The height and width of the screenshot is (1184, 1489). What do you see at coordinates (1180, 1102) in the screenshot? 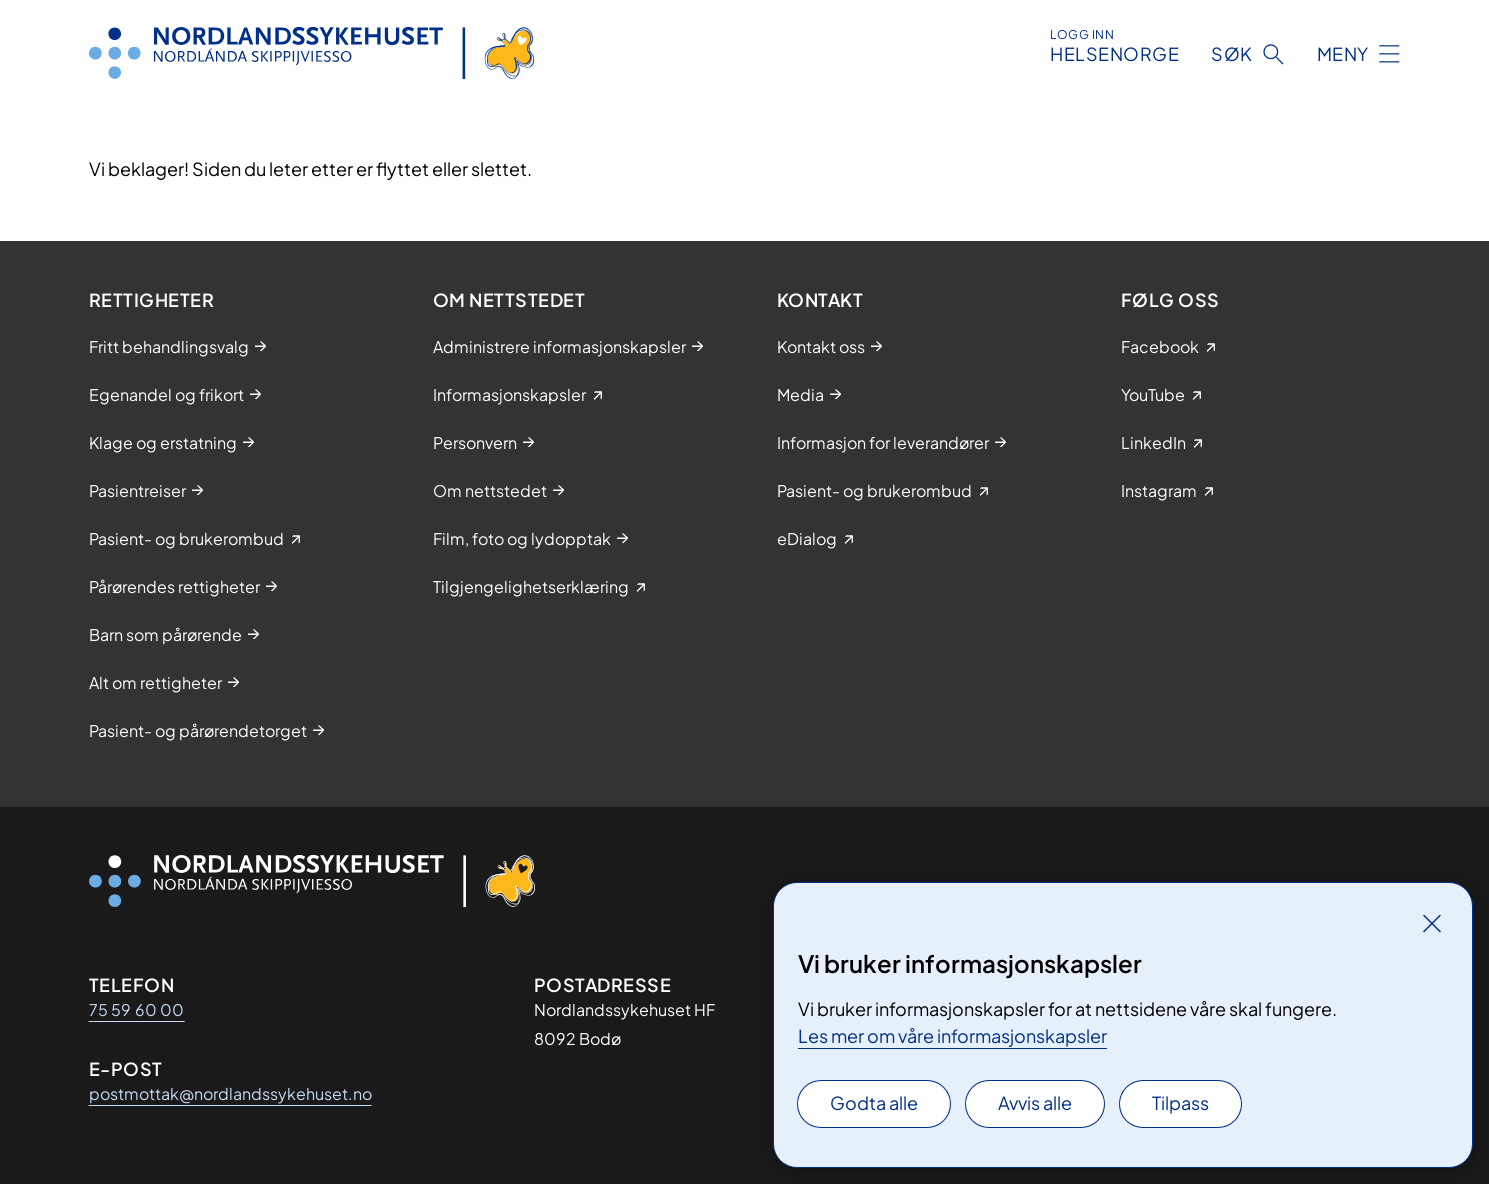
I see `Tilpass` at bounding box center [1180, 1102].